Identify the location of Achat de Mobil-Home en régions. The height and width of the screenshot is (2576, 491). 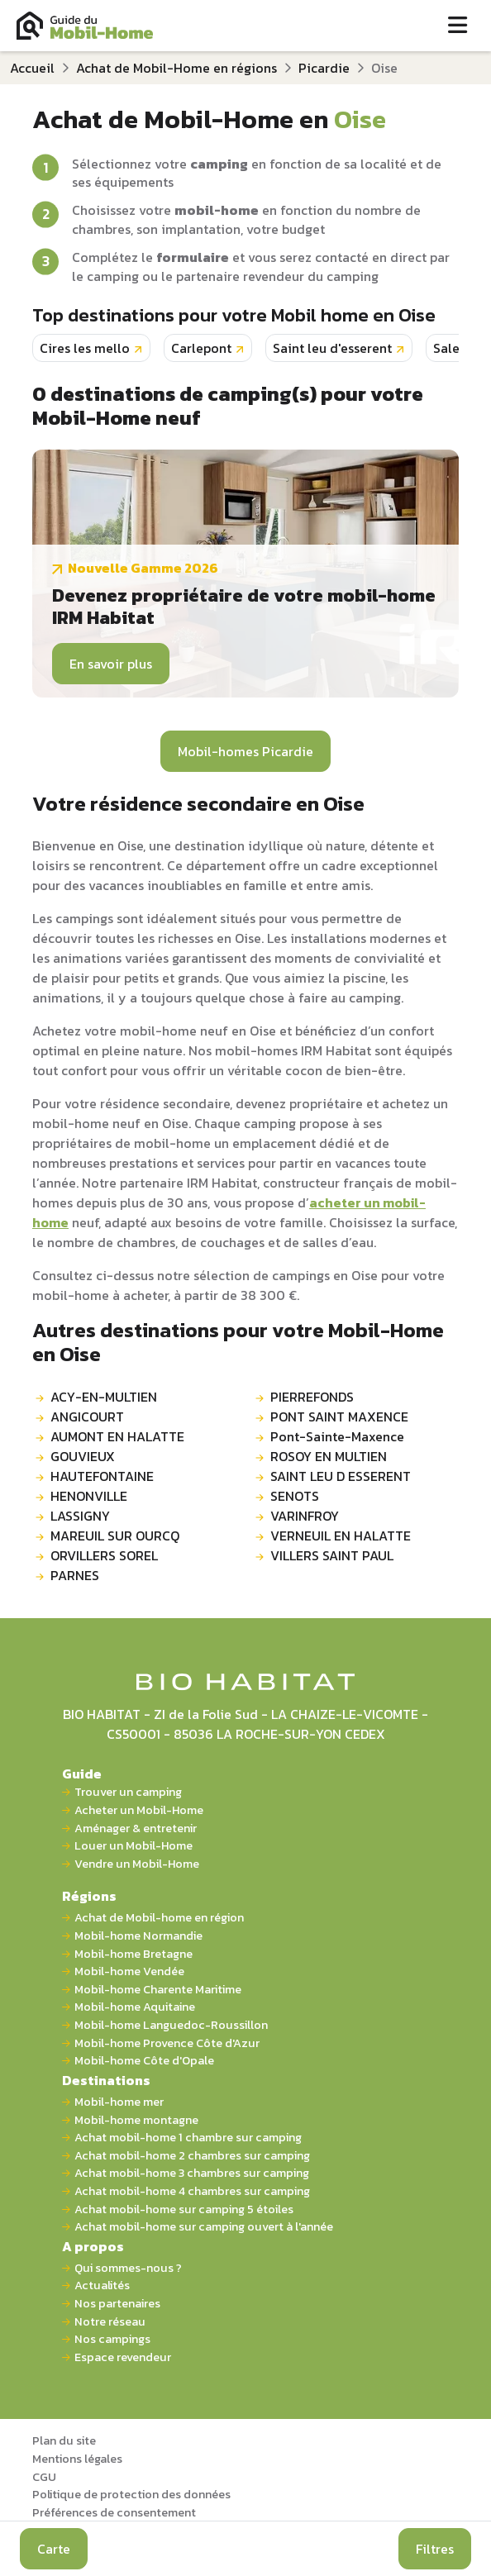
(176, 68).